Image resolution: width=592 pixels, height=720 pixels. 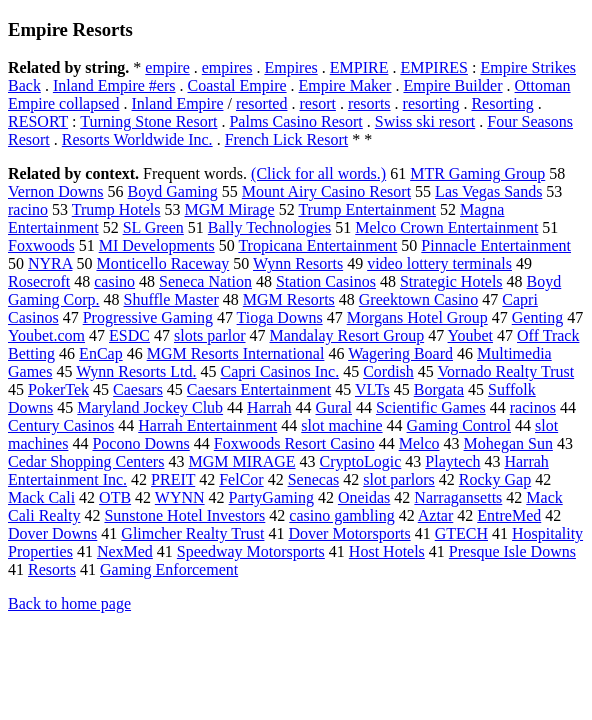 I want to click on NexMed, so click(x=125, y=551).